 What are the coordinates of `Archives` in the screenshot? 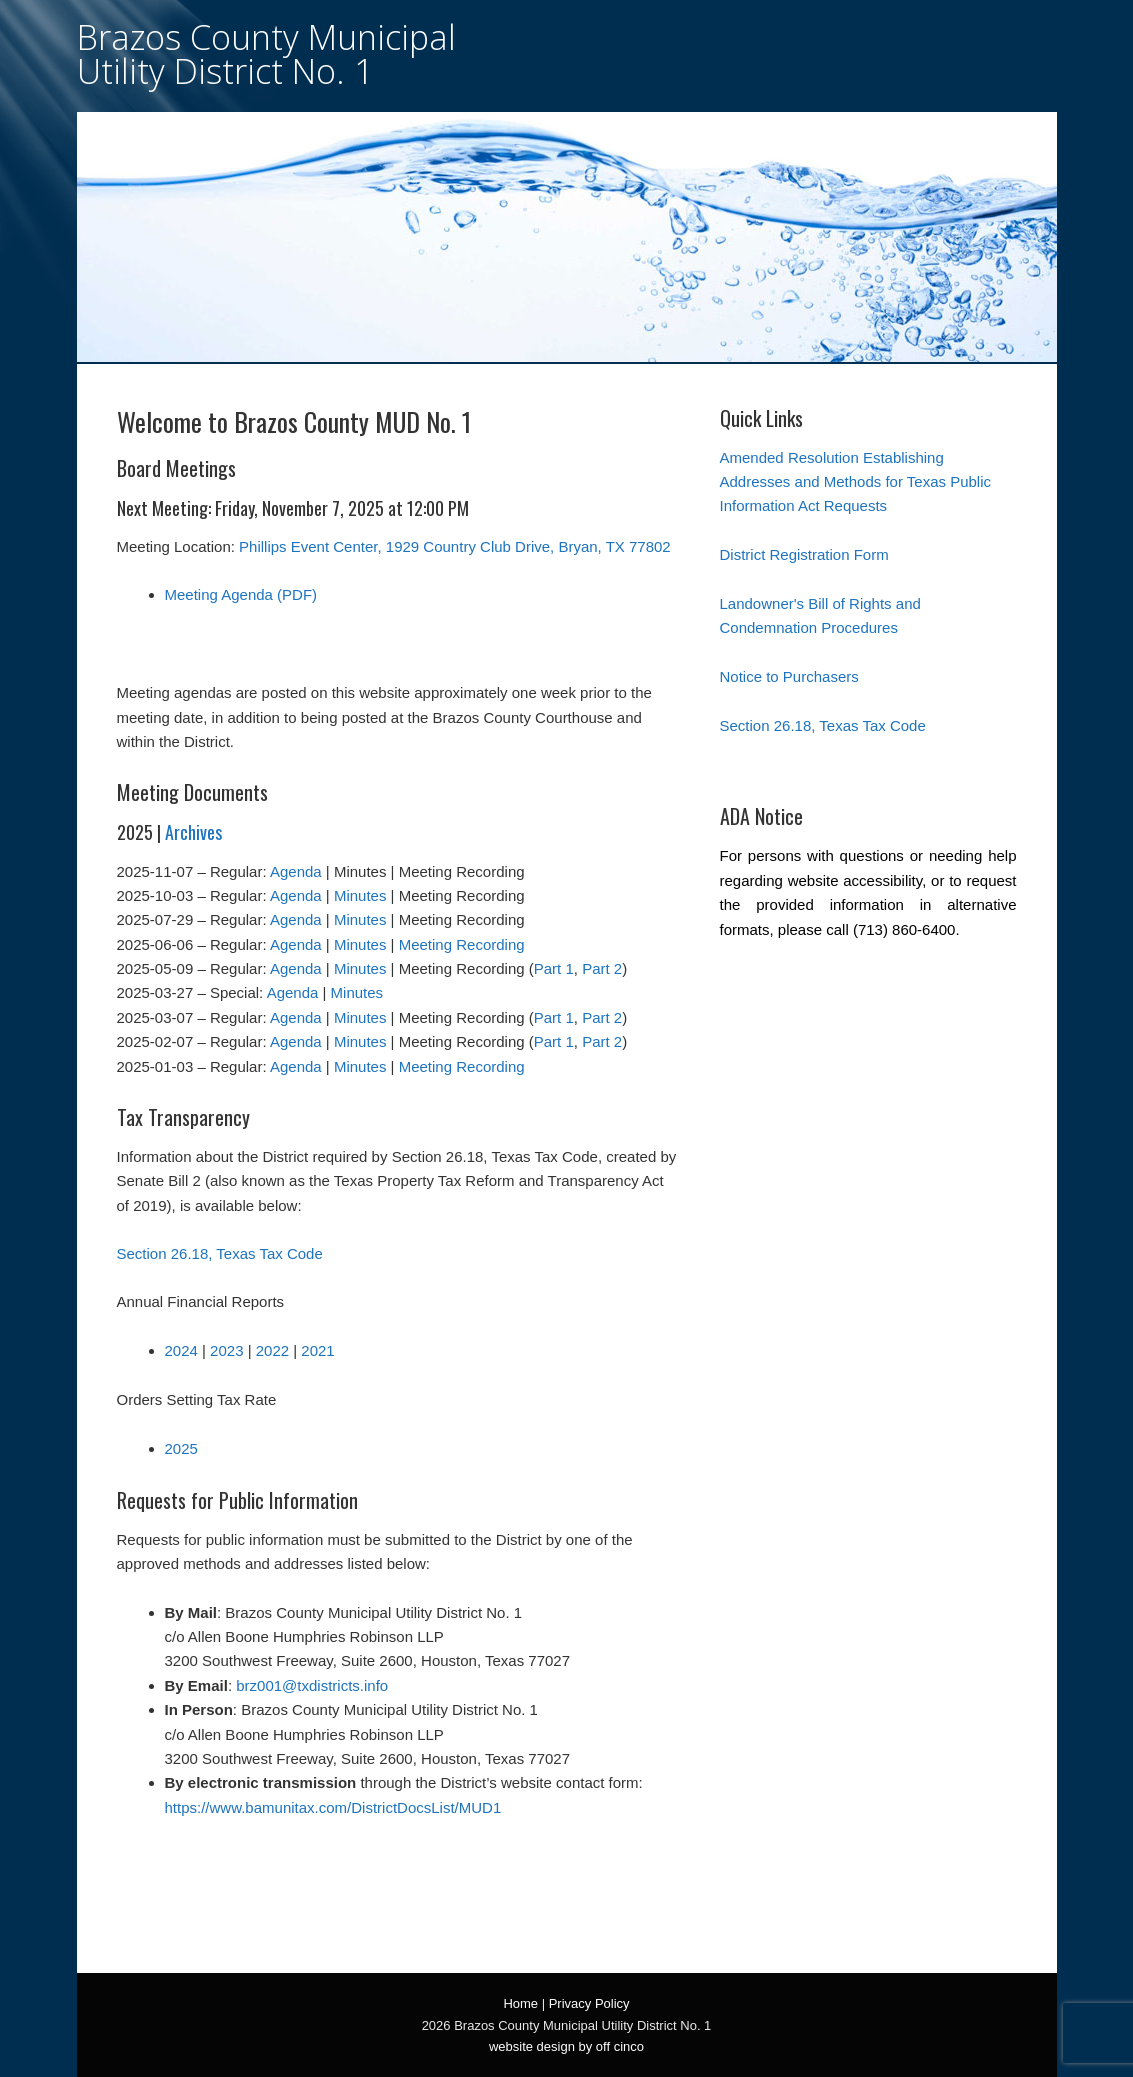 It's located at (193, 832).